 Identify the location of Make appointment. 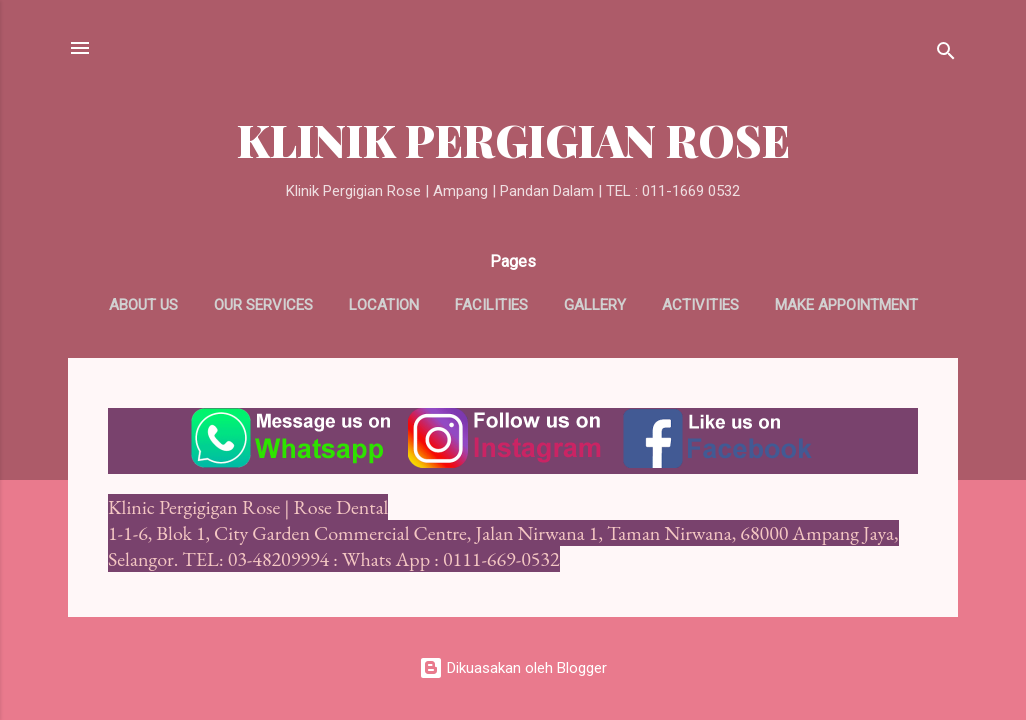
(846, 305).